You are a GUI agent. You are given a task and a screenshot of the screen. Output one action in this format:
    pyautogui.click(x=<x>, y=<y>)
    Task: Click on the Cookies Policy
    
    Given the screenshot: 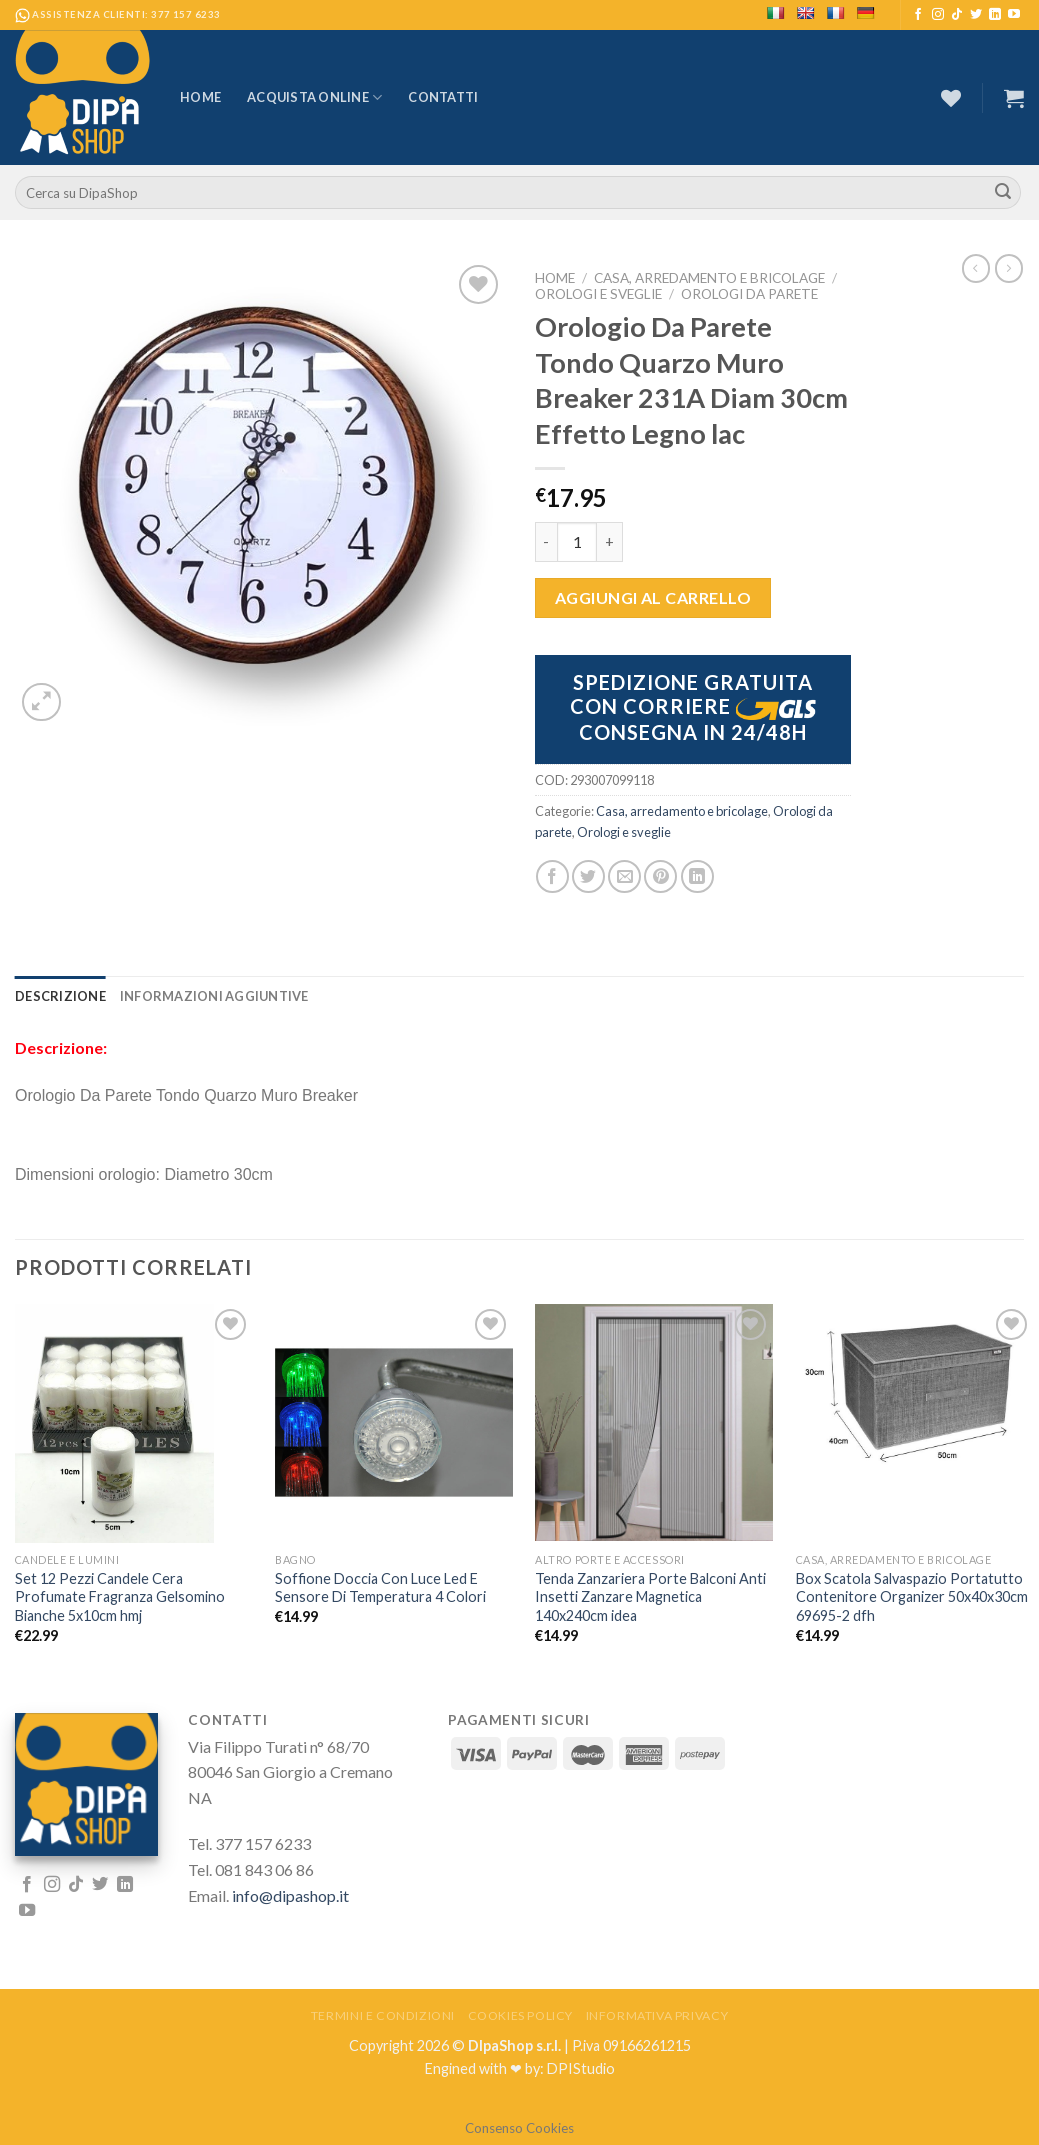 What is the action you would take?
    pyautogui.click(x=521, y=2015)
    